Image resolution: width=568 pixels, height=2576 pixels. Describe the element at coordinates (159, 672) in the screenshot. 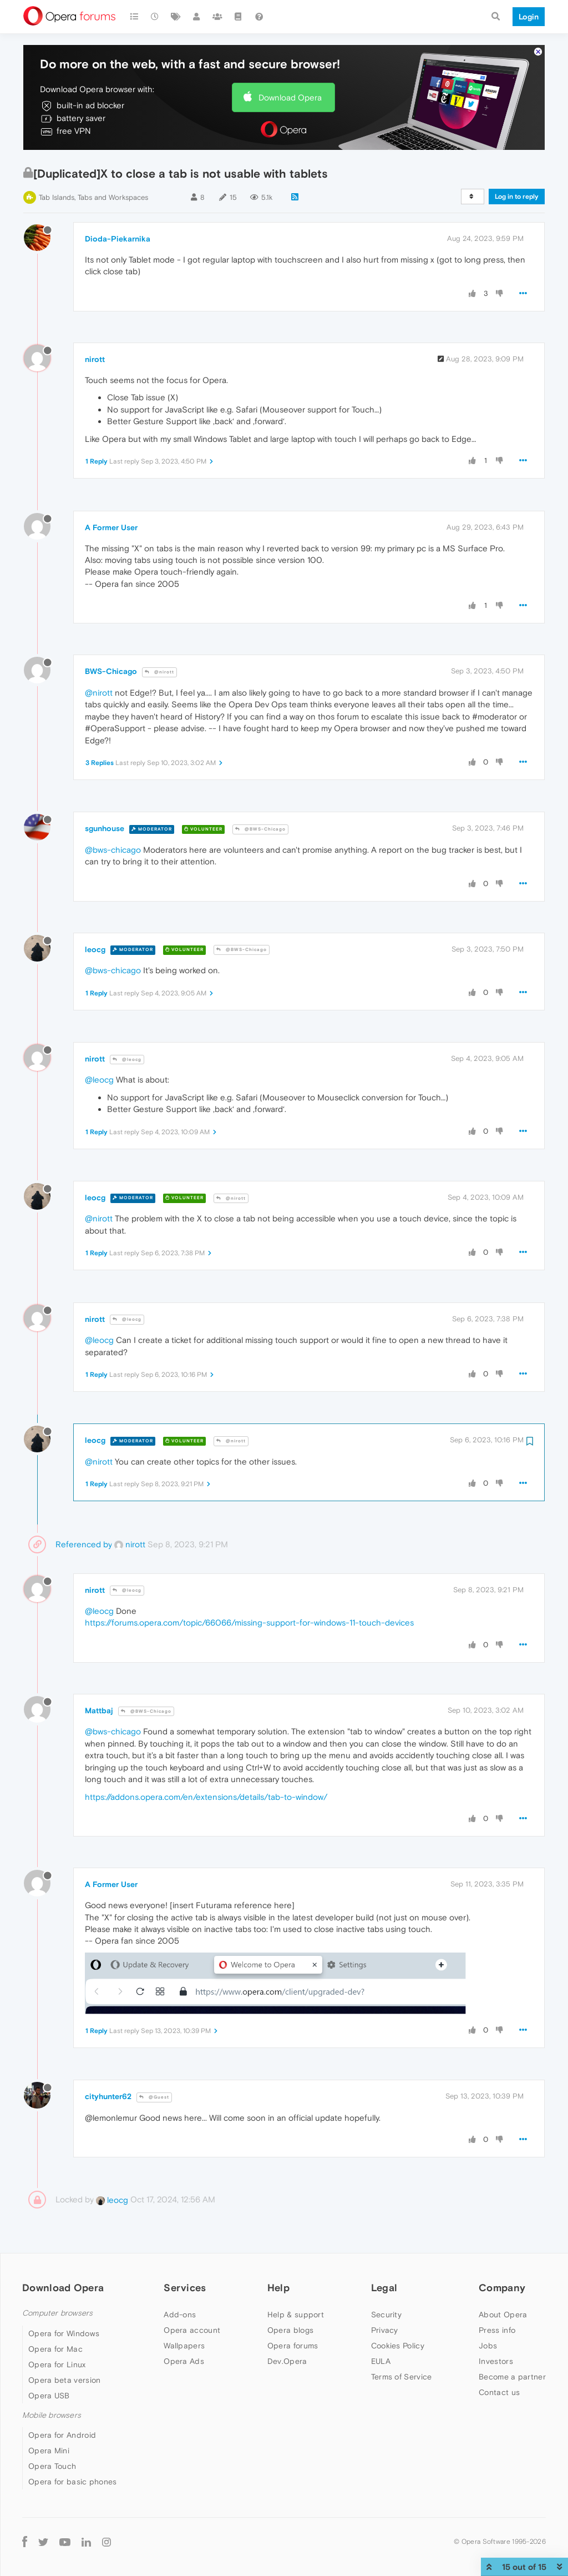

I see `@nirott` at that location.